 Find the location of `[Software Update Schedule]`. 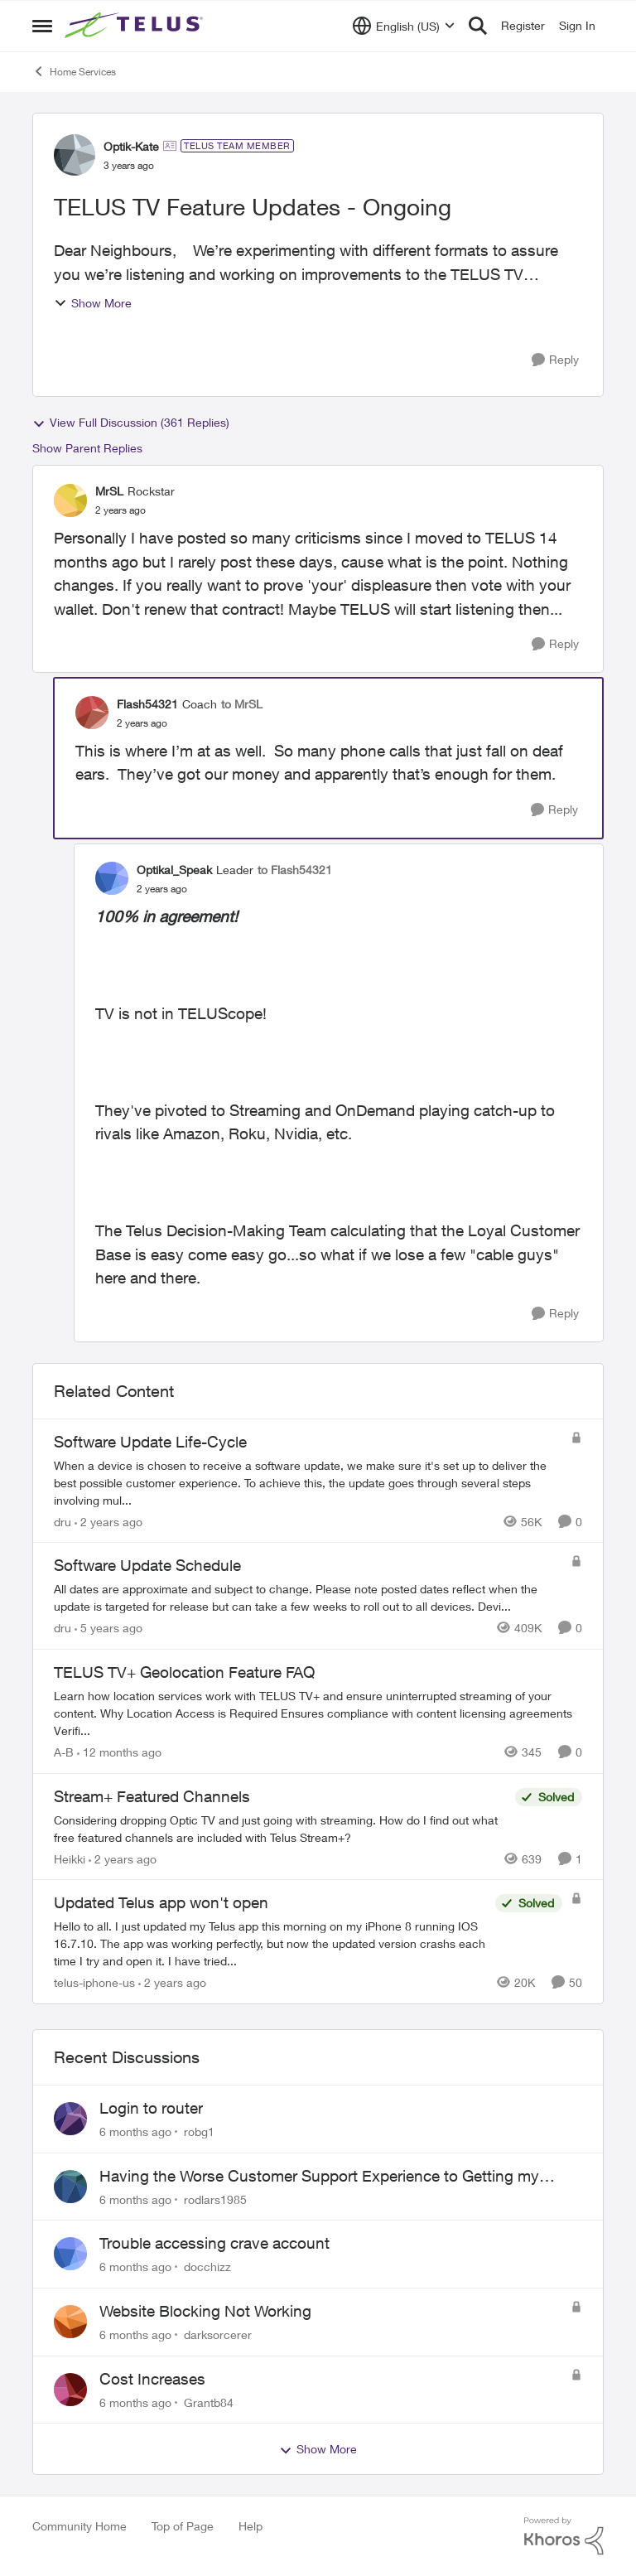

[Software Update Schedule] is located at coordinates (308, 1597).